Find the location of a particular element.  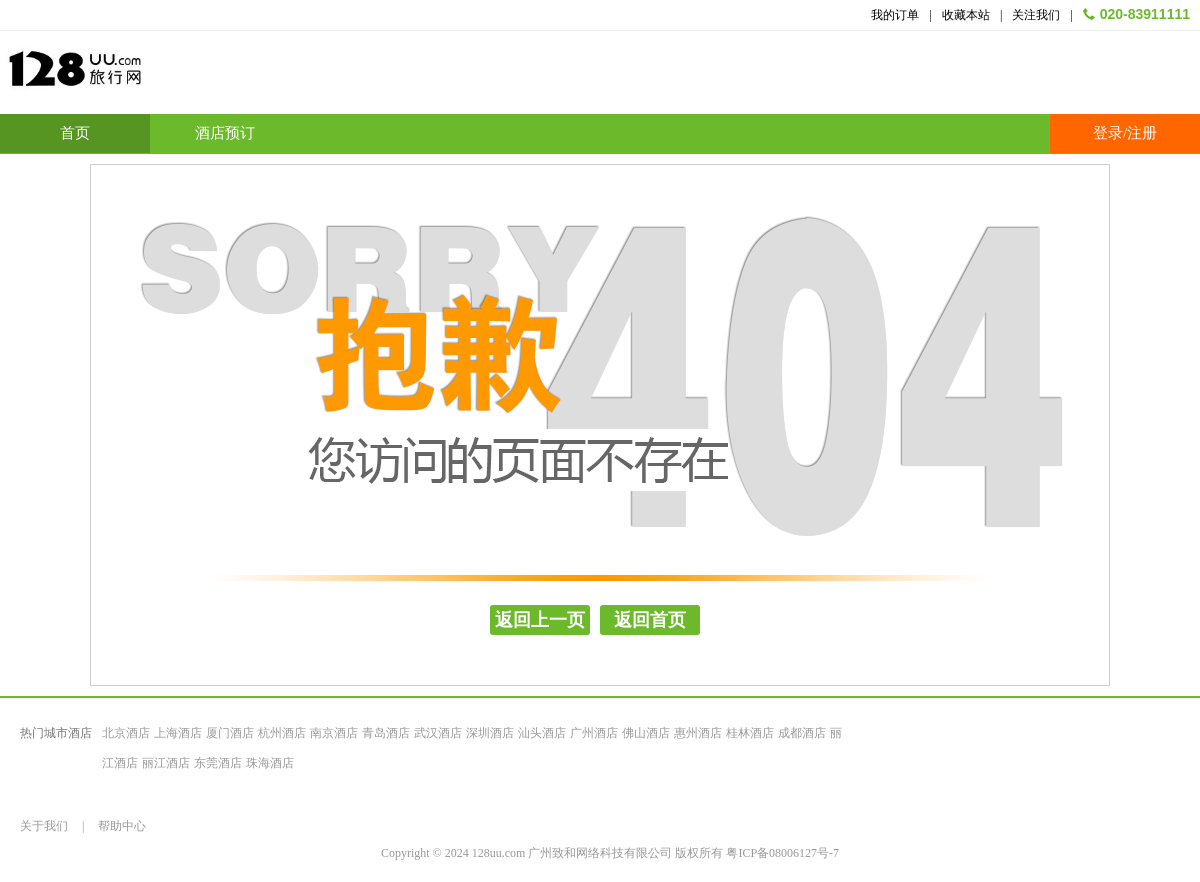

上海酒店 is located at coordinates (178, 733).